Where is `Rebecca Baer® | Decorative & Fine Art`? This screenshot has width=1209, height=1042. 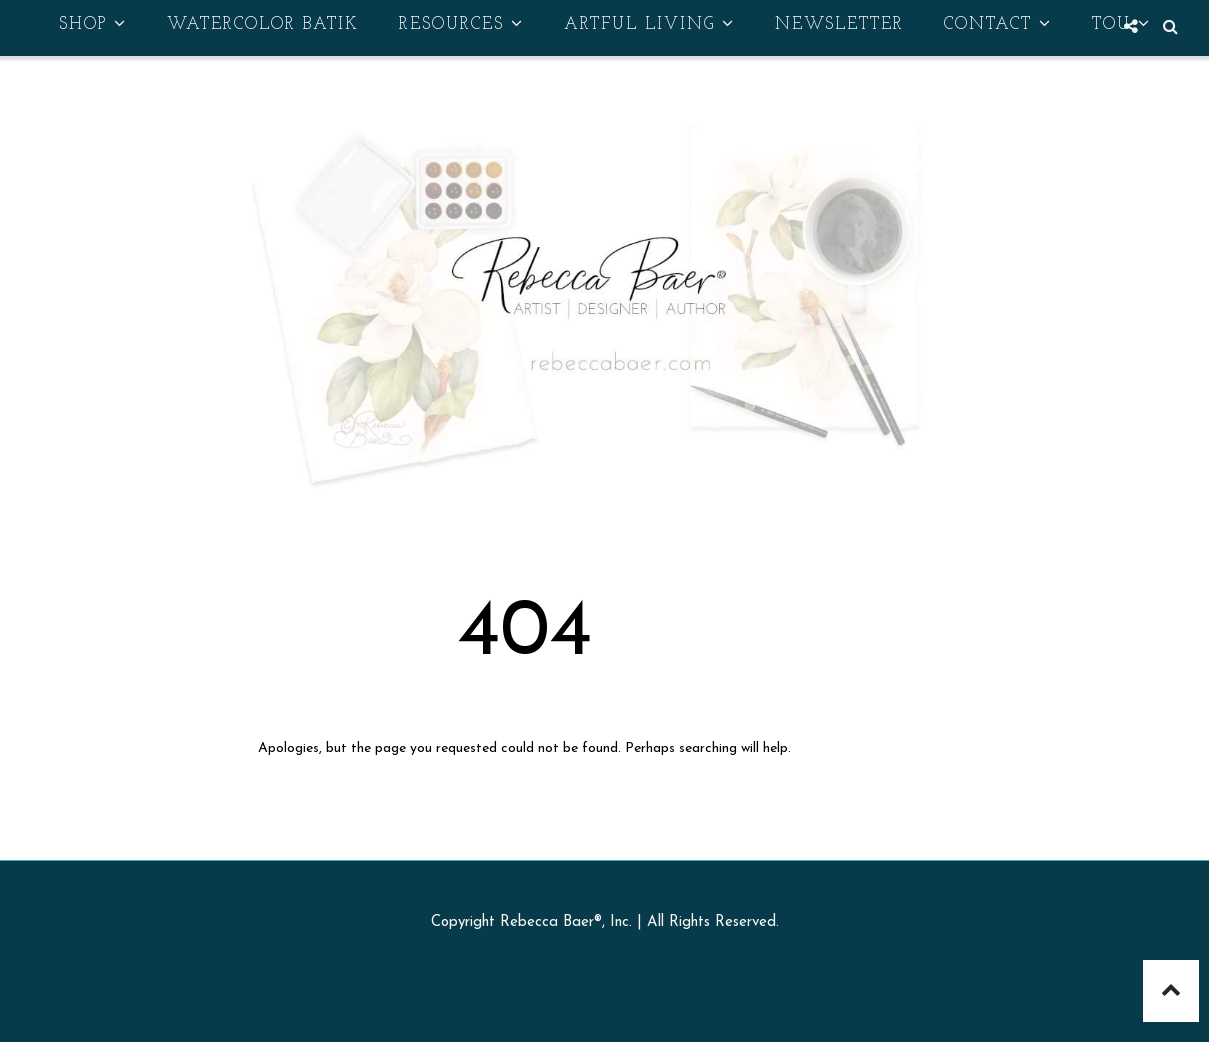 Rebecca Baer® | Decorative & Fine Art is located at coordinates (456, 1013).